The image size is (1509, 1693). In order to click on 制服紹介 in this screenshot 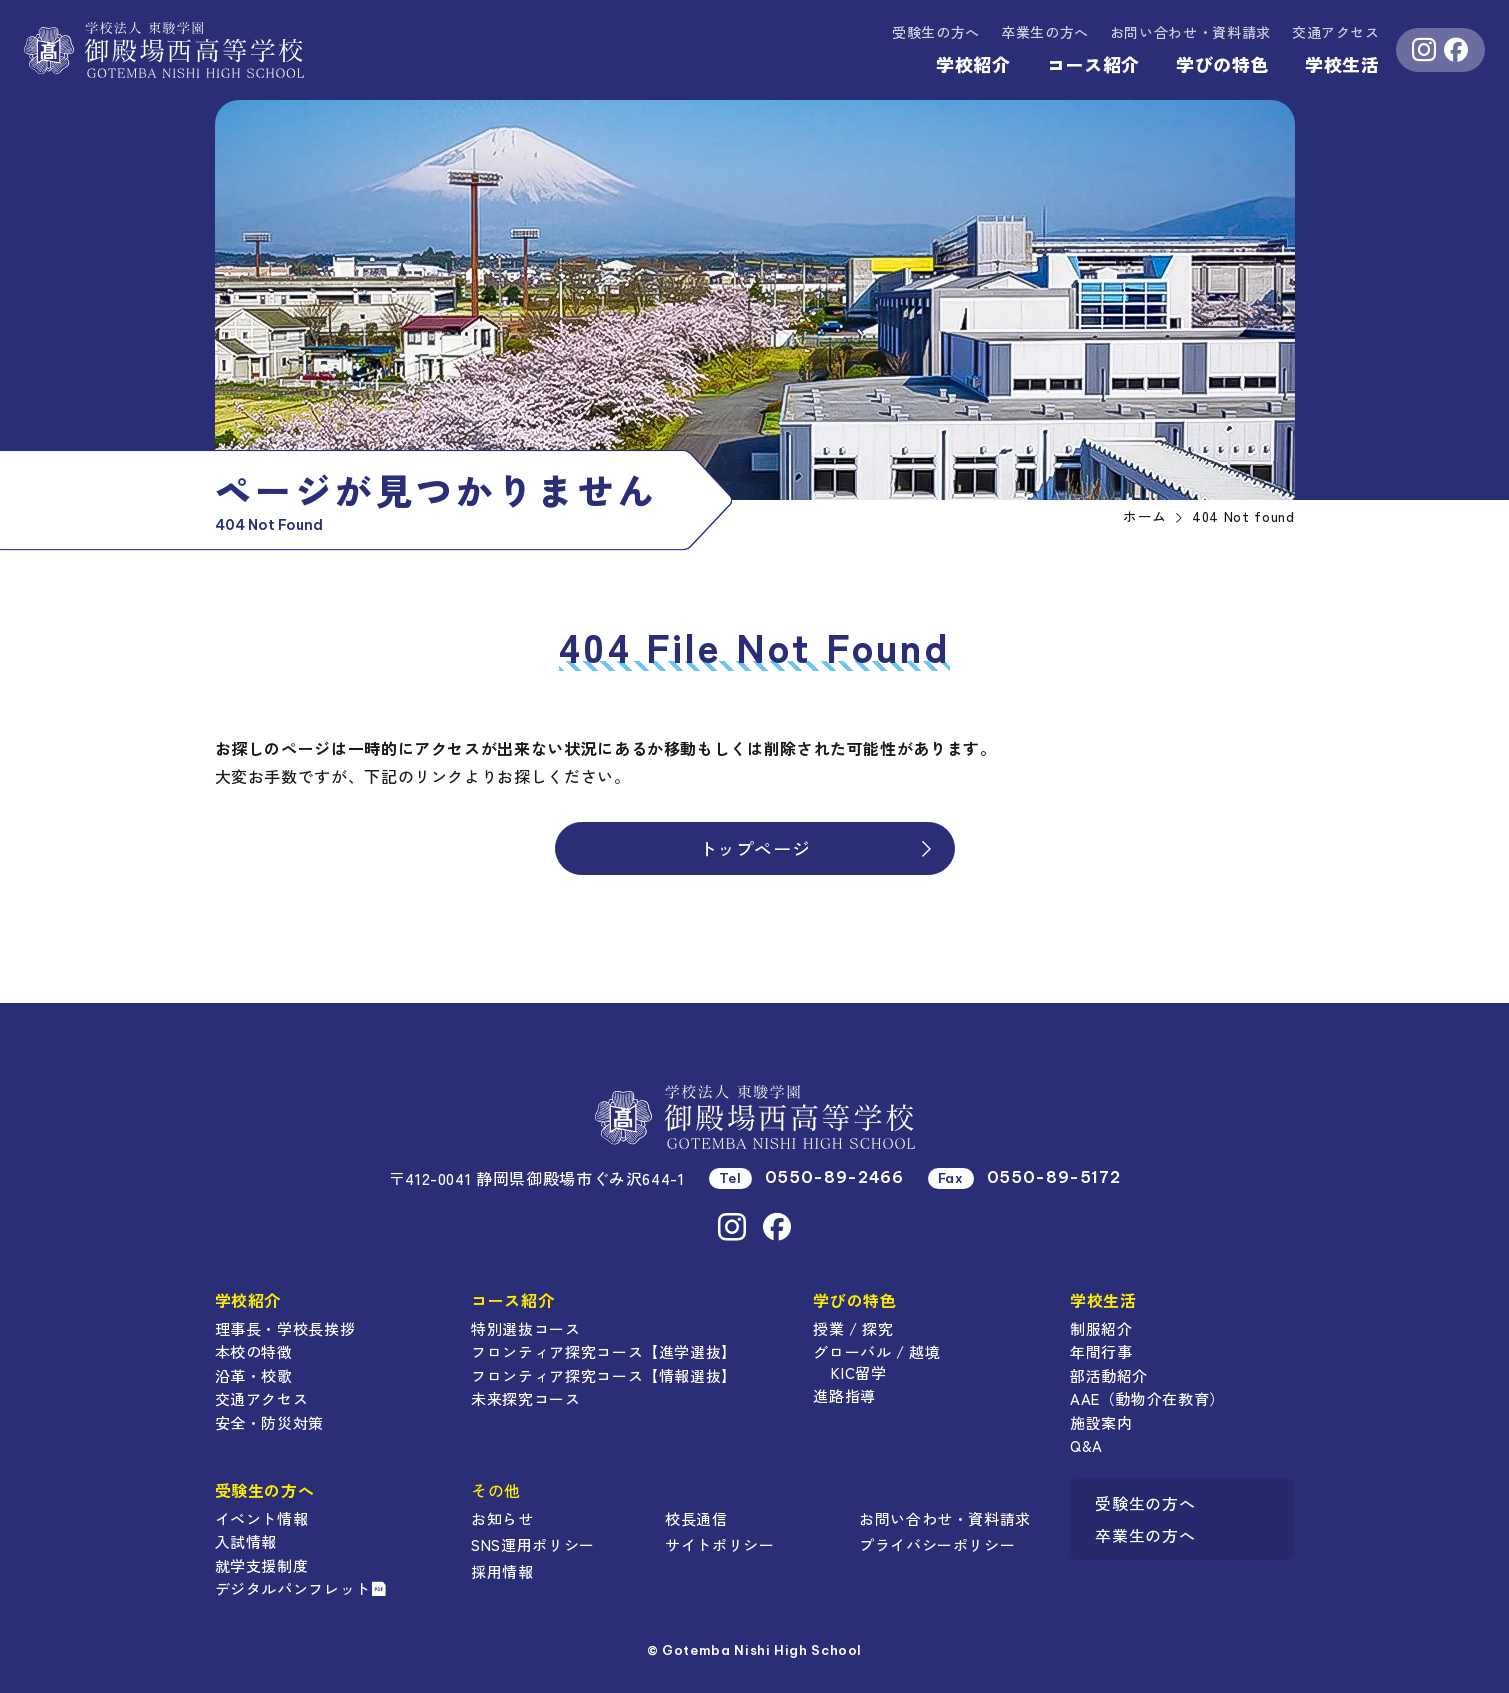, I will do `click(1101, 1328)`.